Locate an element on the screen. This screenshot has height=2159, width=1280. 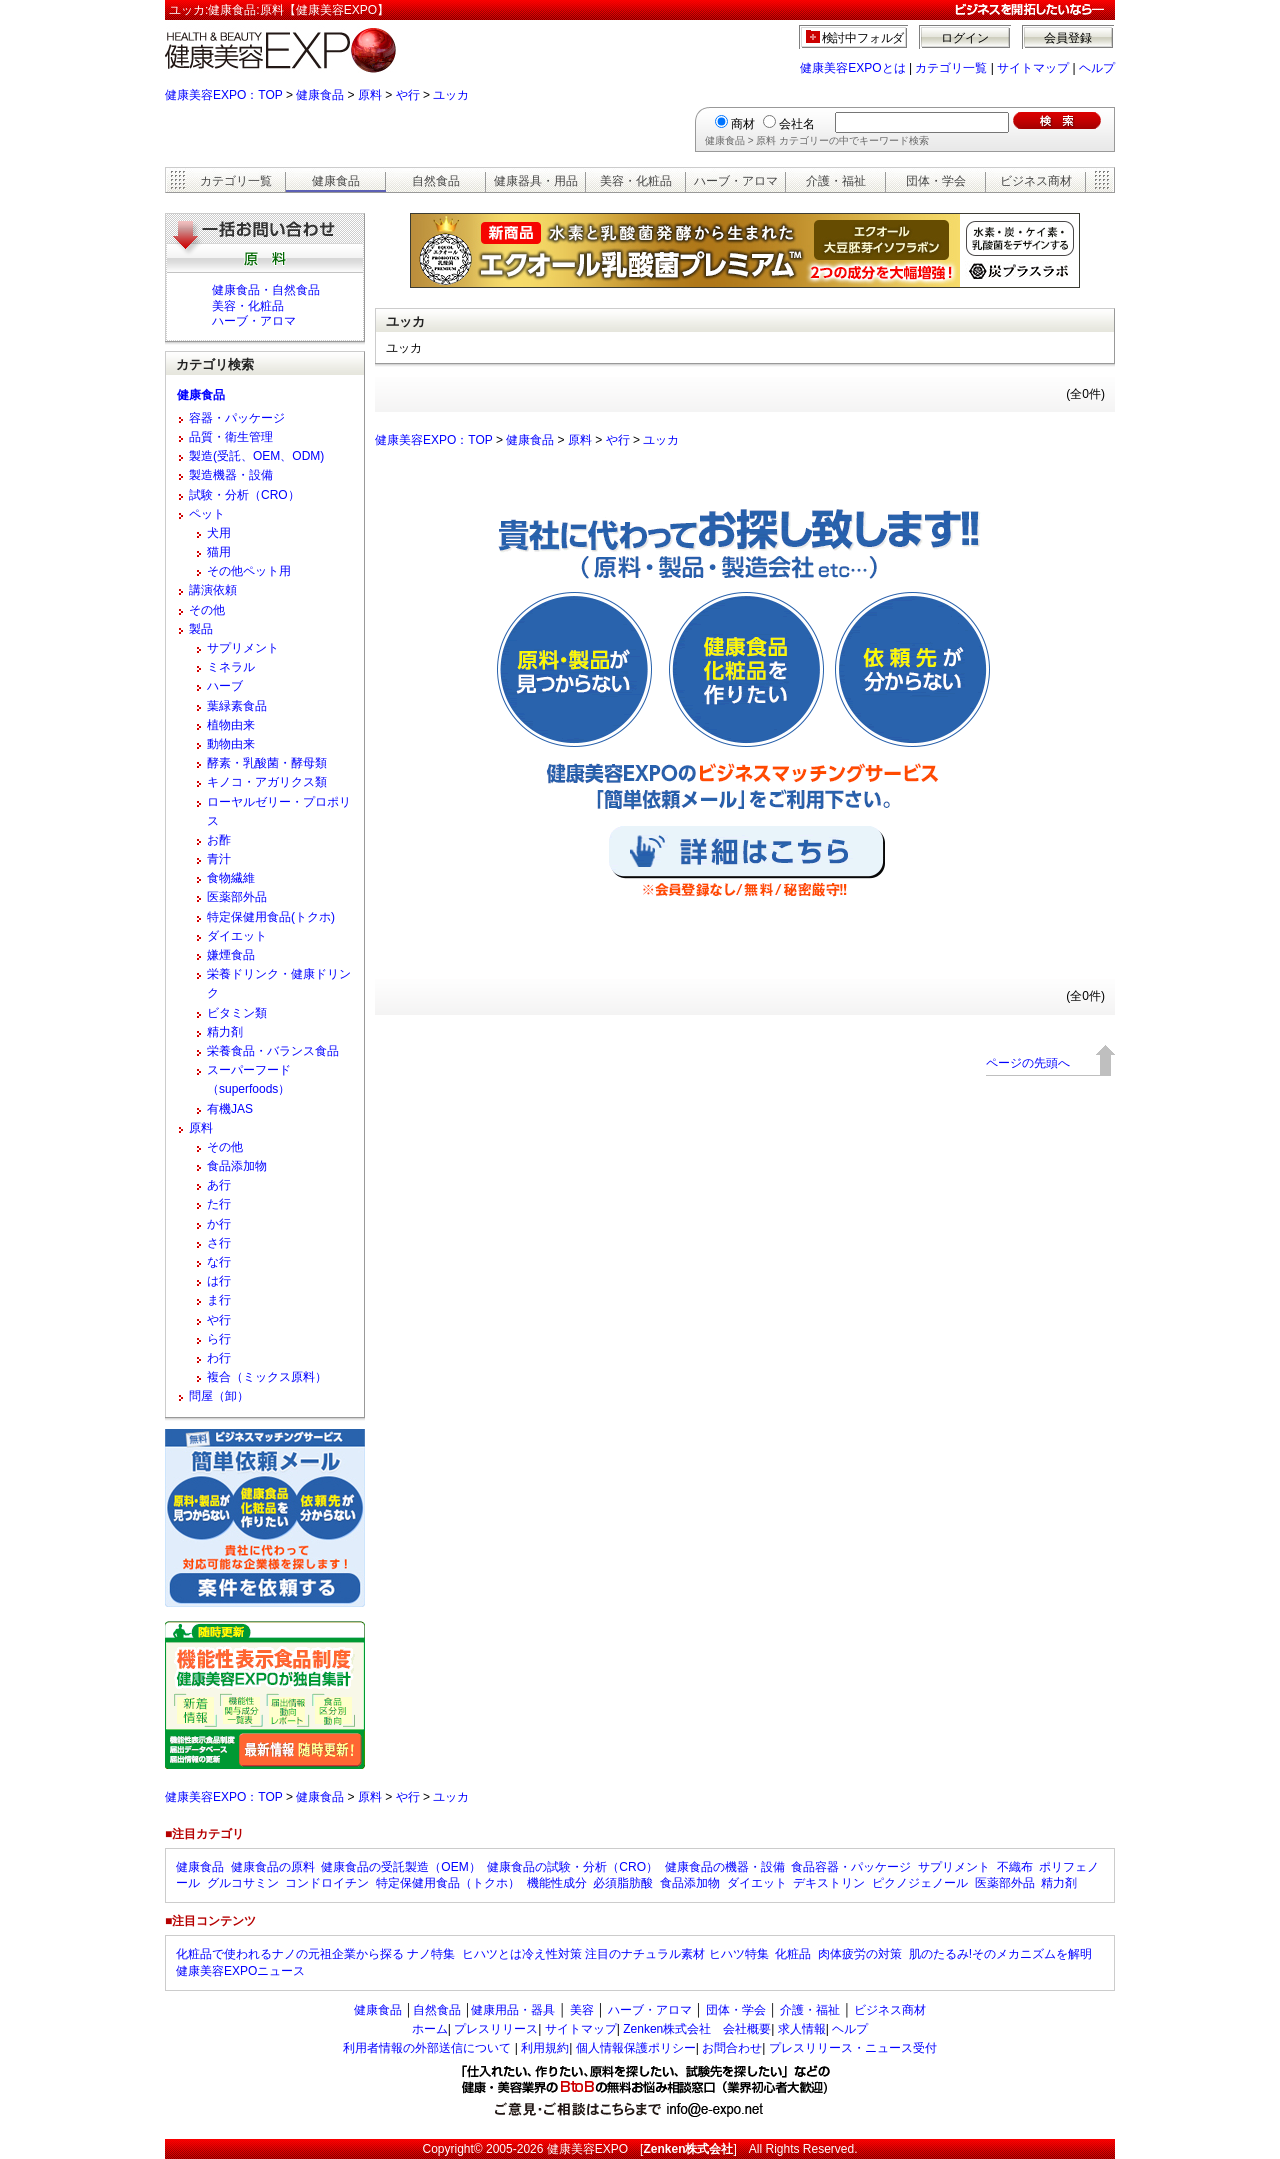
健康美容EXPOニュース is located at coordinates (240, 1971).